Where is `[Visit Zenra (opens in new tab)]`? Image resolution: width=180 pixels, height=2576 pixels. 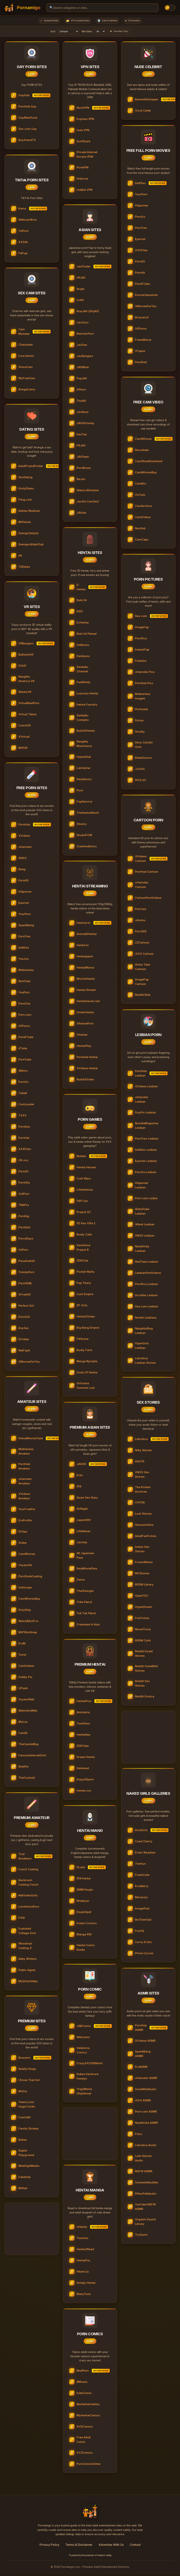 [Visit Zenra (opens in new tab)] is located at coordinates (90, 1581).